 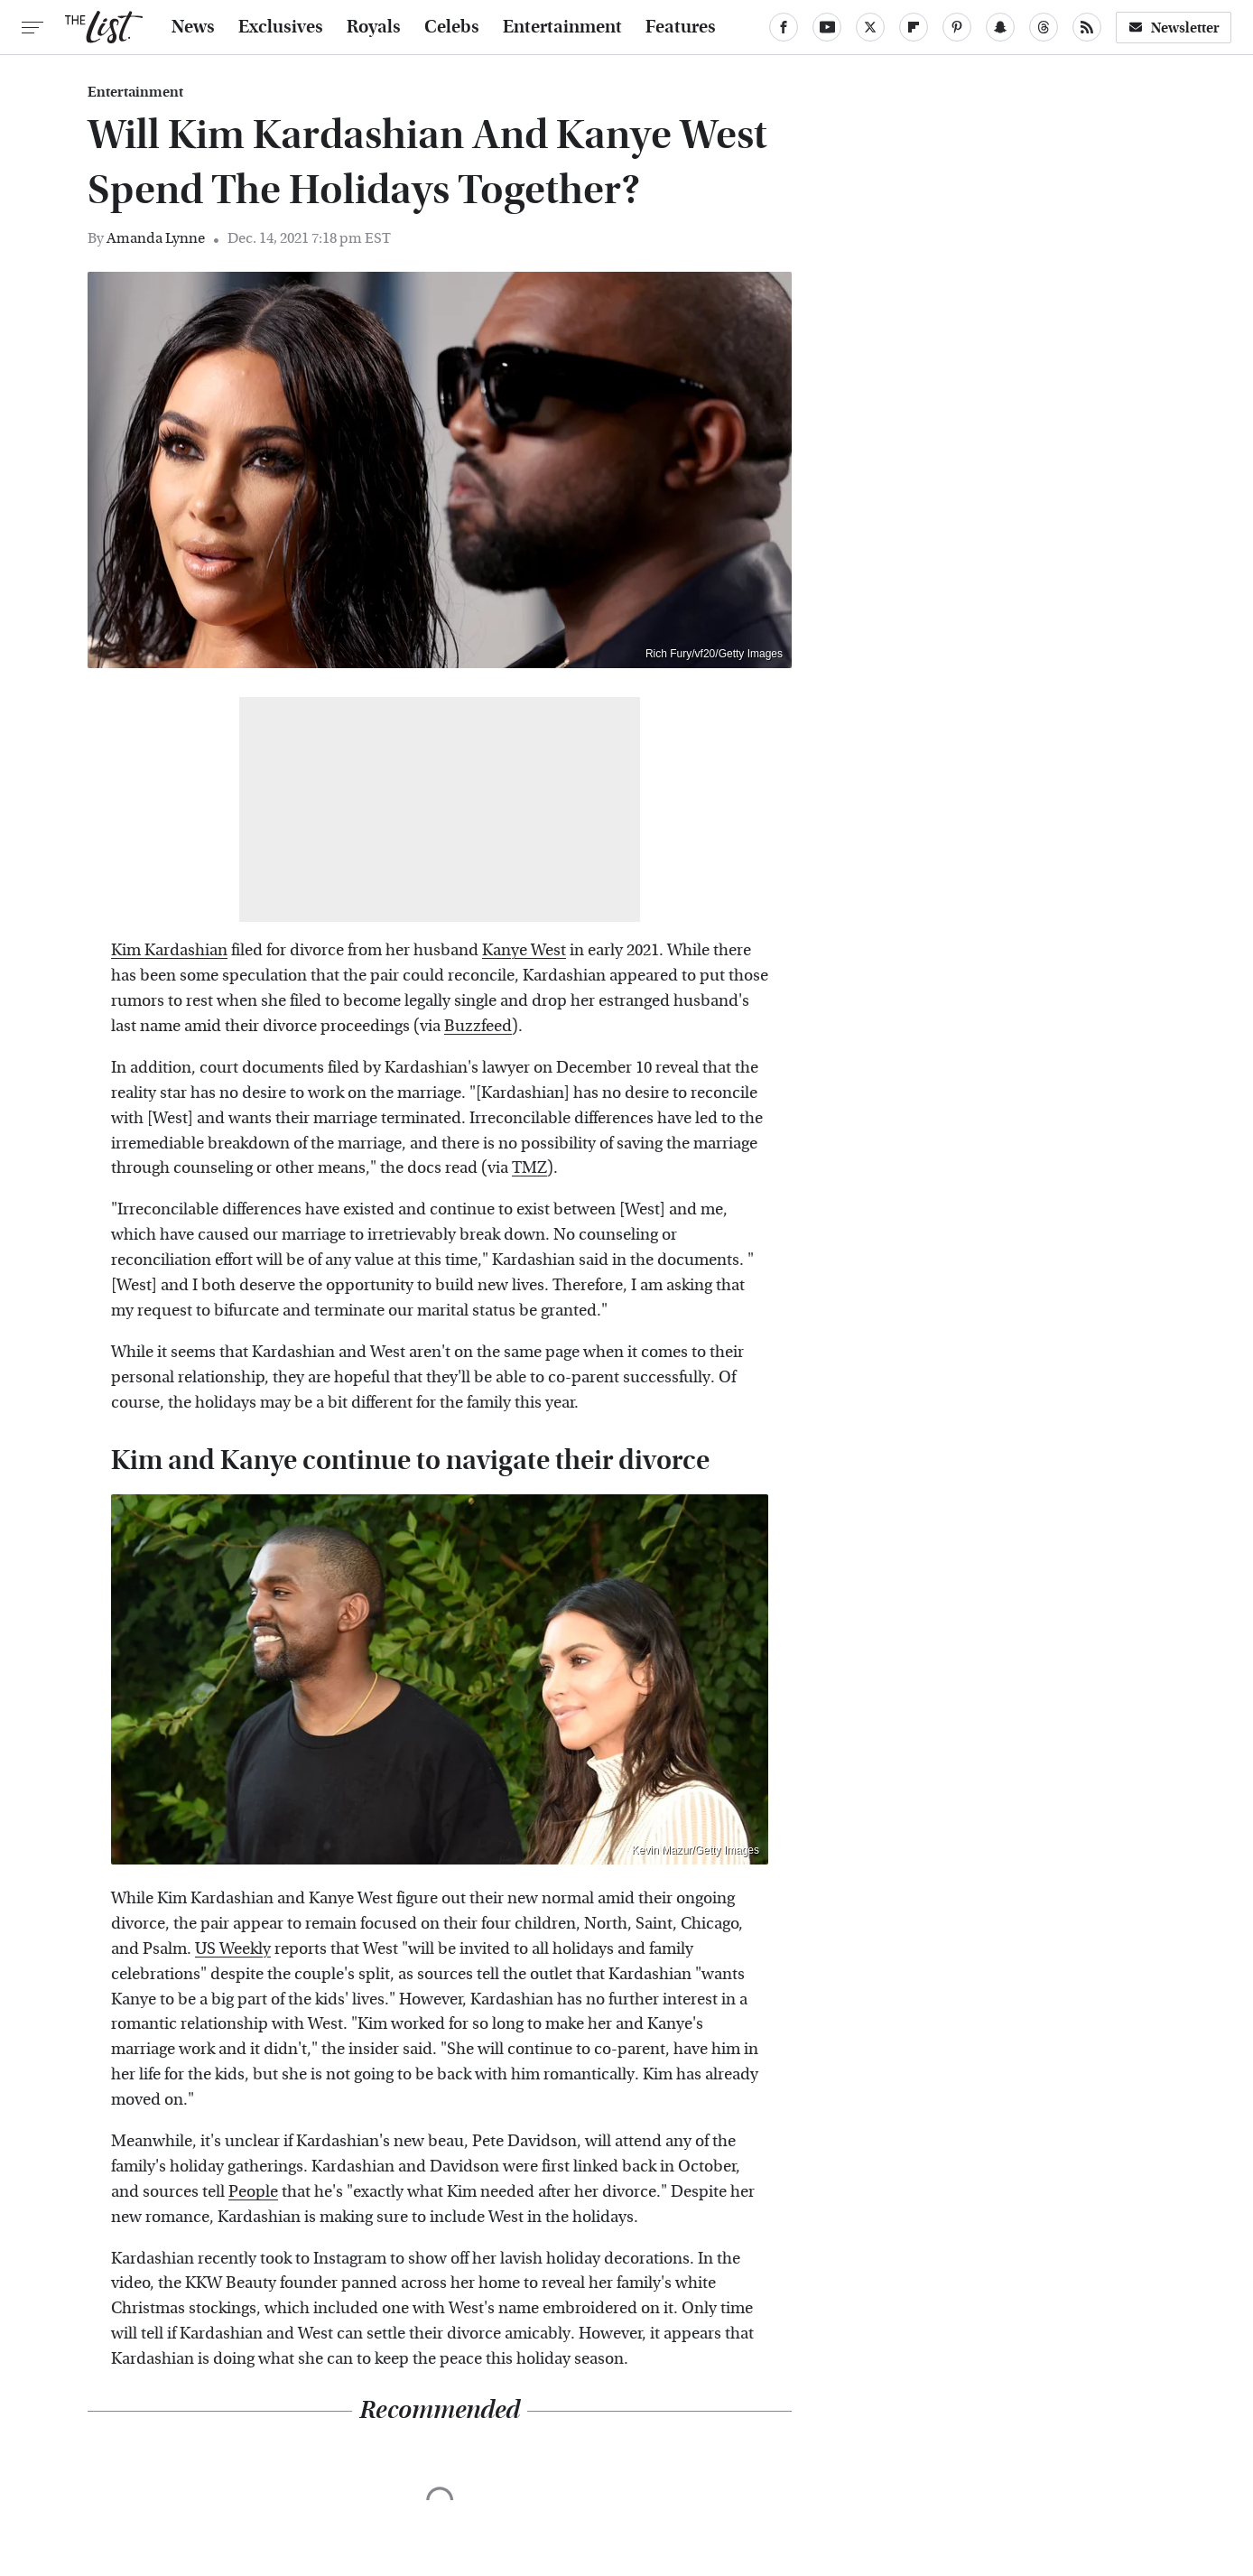 I want to click on [Facebook], so click(x=783, y=27).